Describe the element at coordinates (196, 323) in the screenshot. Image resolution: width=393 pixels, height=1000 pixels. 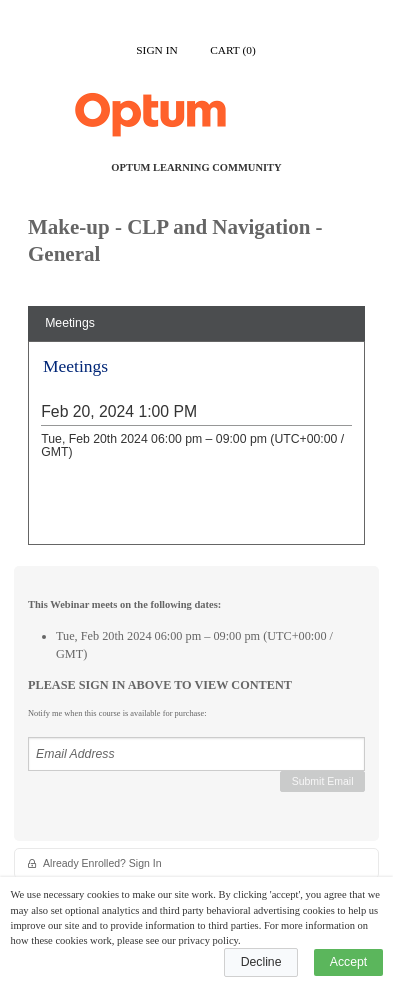
I see `[tab]` at that location.